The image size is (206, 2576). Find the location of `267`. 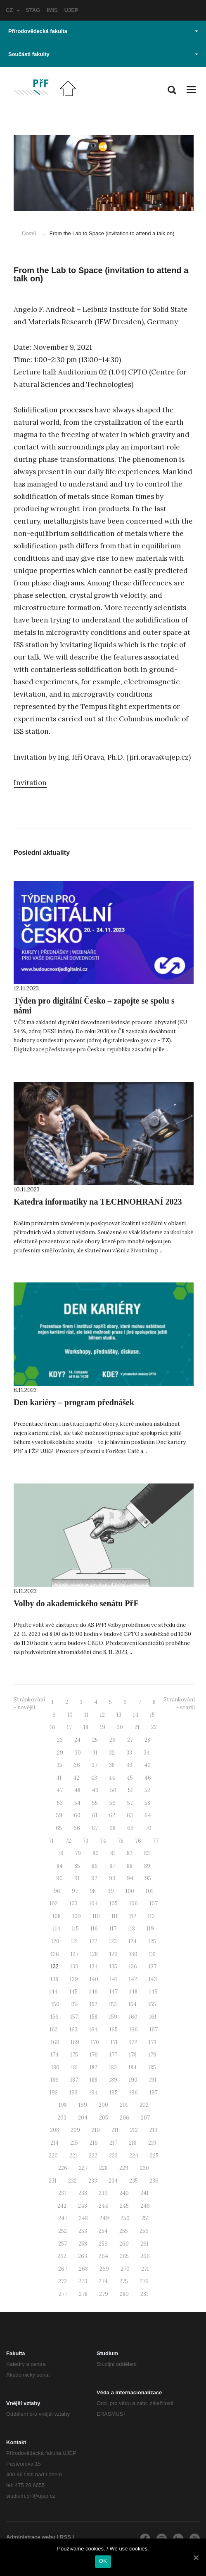

267 is located at coordinates (62, 2268).